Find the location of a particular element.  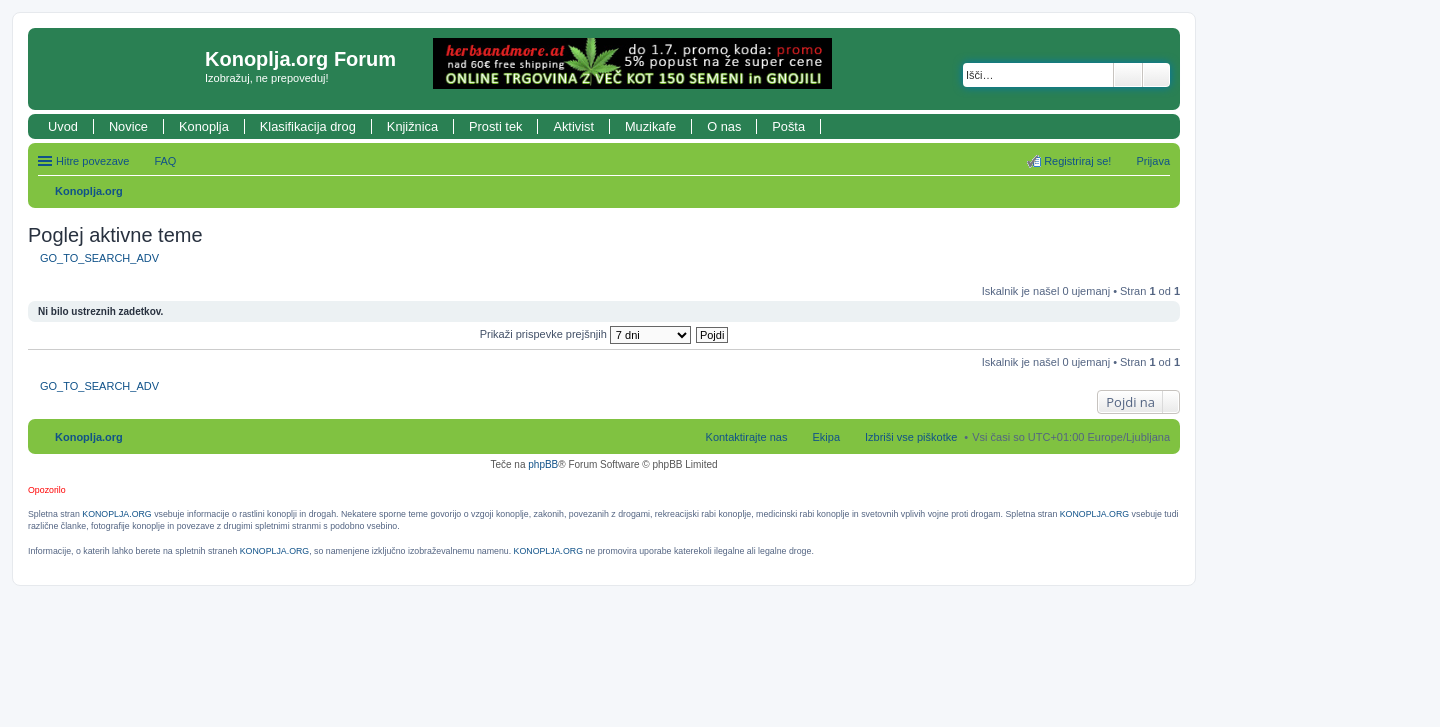

Prosti tek is located at coordinates (495, 126).